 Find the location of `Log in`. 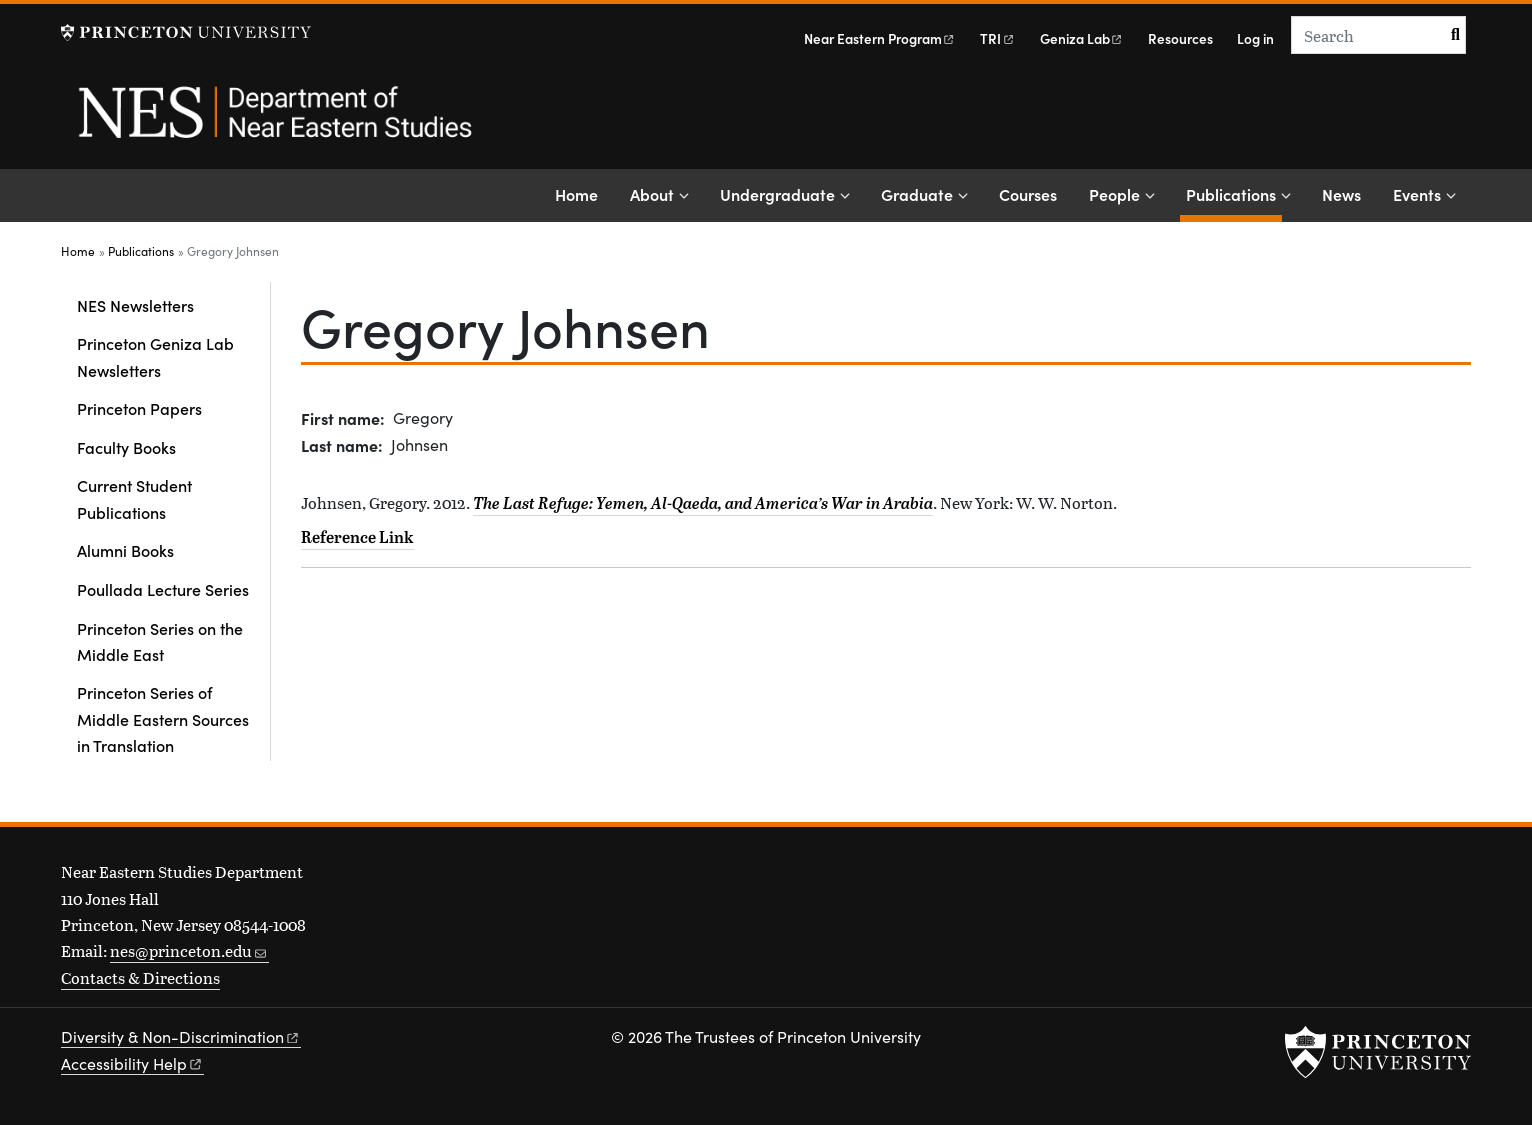

Log in is located at coordinates (1255, 38).